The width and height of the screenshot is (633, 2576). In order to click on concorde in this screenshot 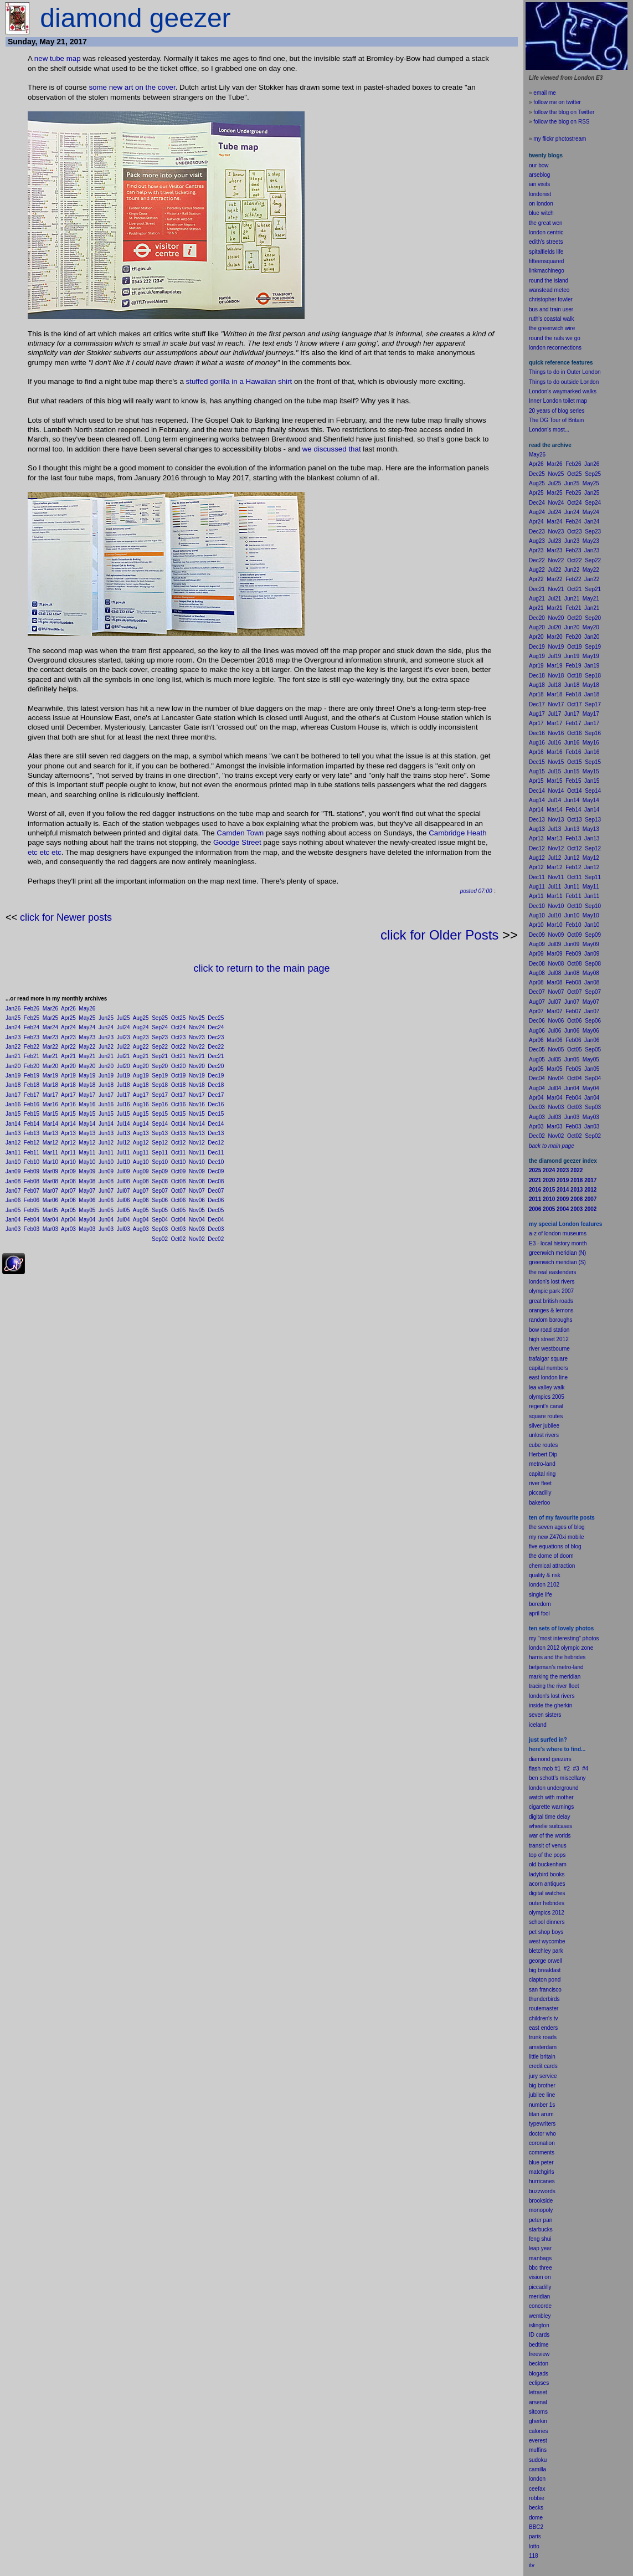, I will do `click(540, 2306)`.